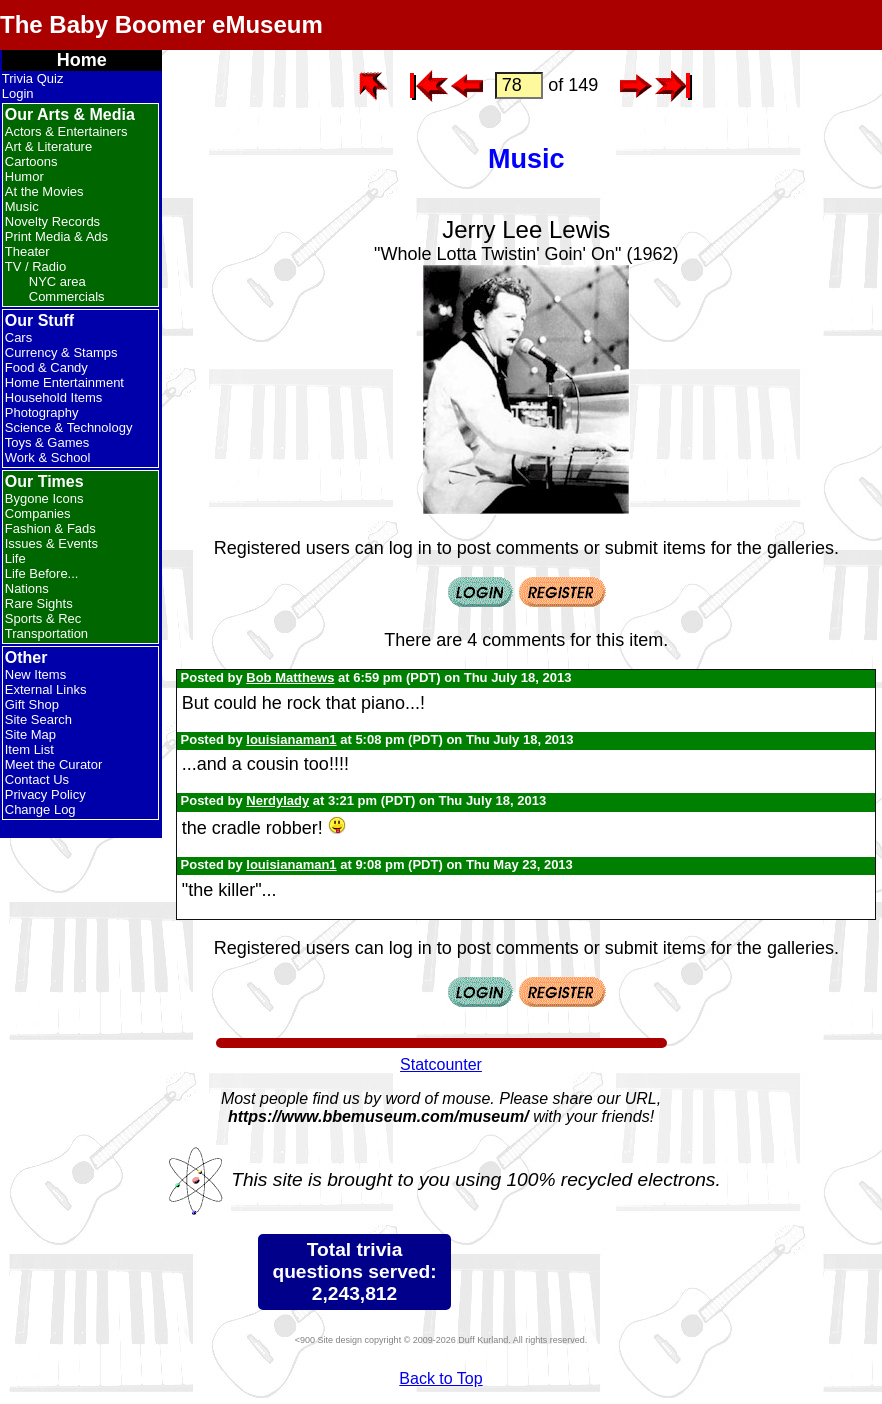 The width and height of the screenshot is (882, 1404). I want to click on Transportation, so click(46, 633).